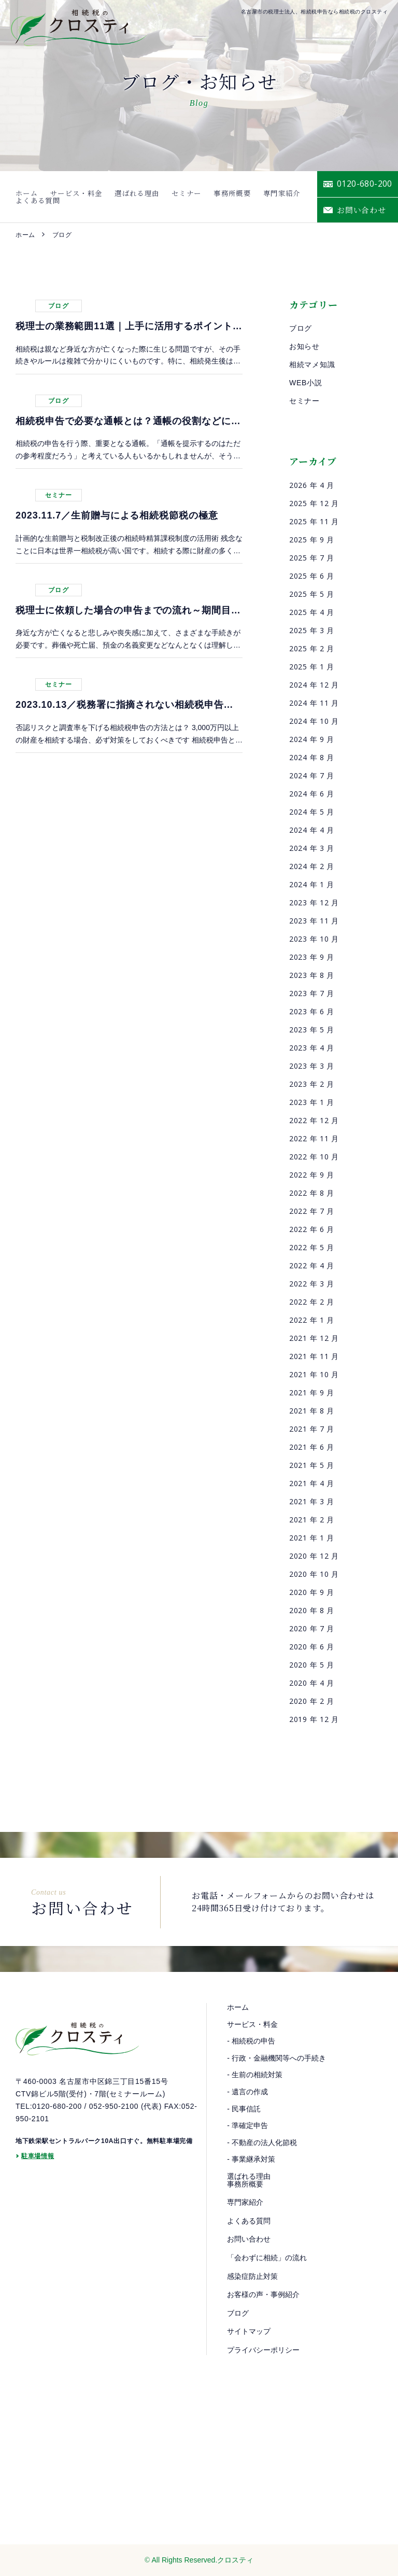 Image resolution: width=398 pixels, height=2576 pixels. I want to click on 2025 年 1 月, so click(311, 666).